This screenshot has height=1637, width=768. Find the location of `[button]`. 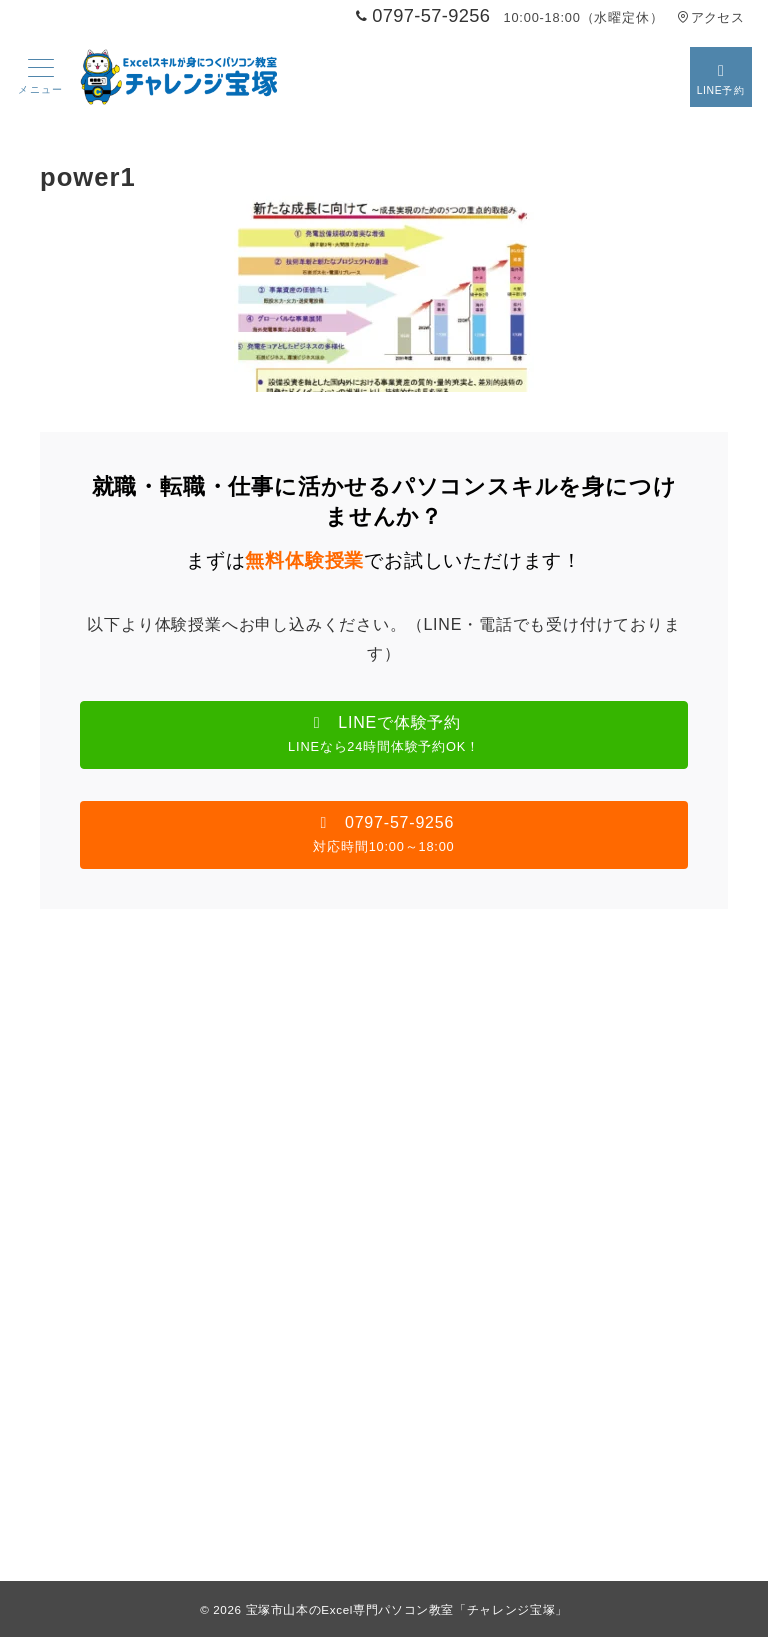

[button] is located at coordinates (384, 735).